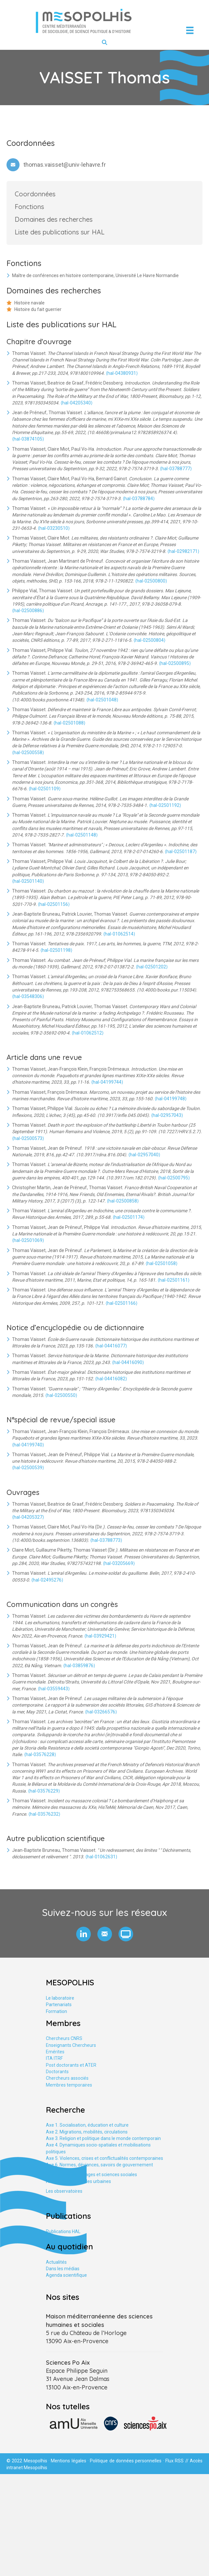  What do you see at coordinates (125, 2460) in the screenshot?
I see `Politique de données personnelles` at bounding box center [125, 2460].